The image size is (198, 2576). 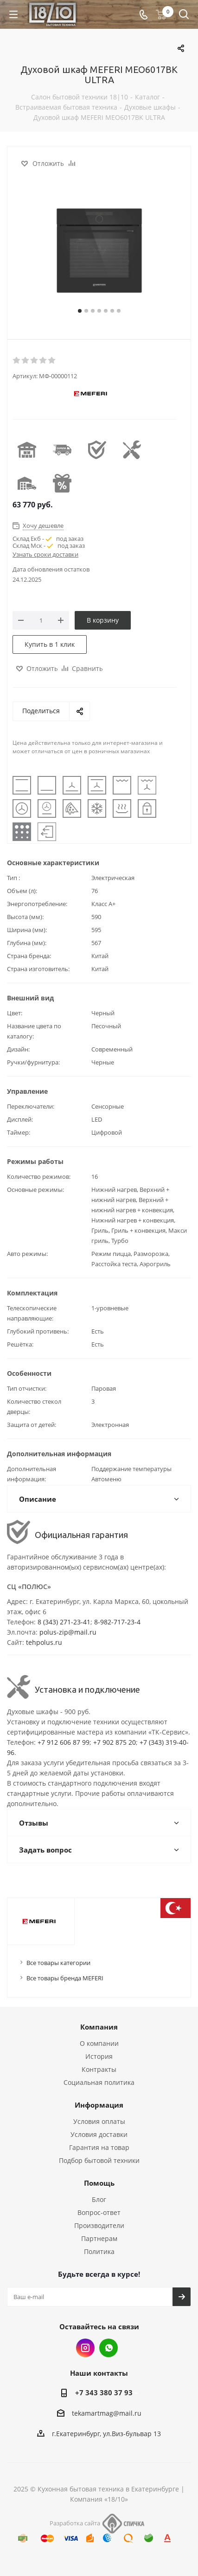 I want to click on Партнерам, so click(x=99, y=2238).